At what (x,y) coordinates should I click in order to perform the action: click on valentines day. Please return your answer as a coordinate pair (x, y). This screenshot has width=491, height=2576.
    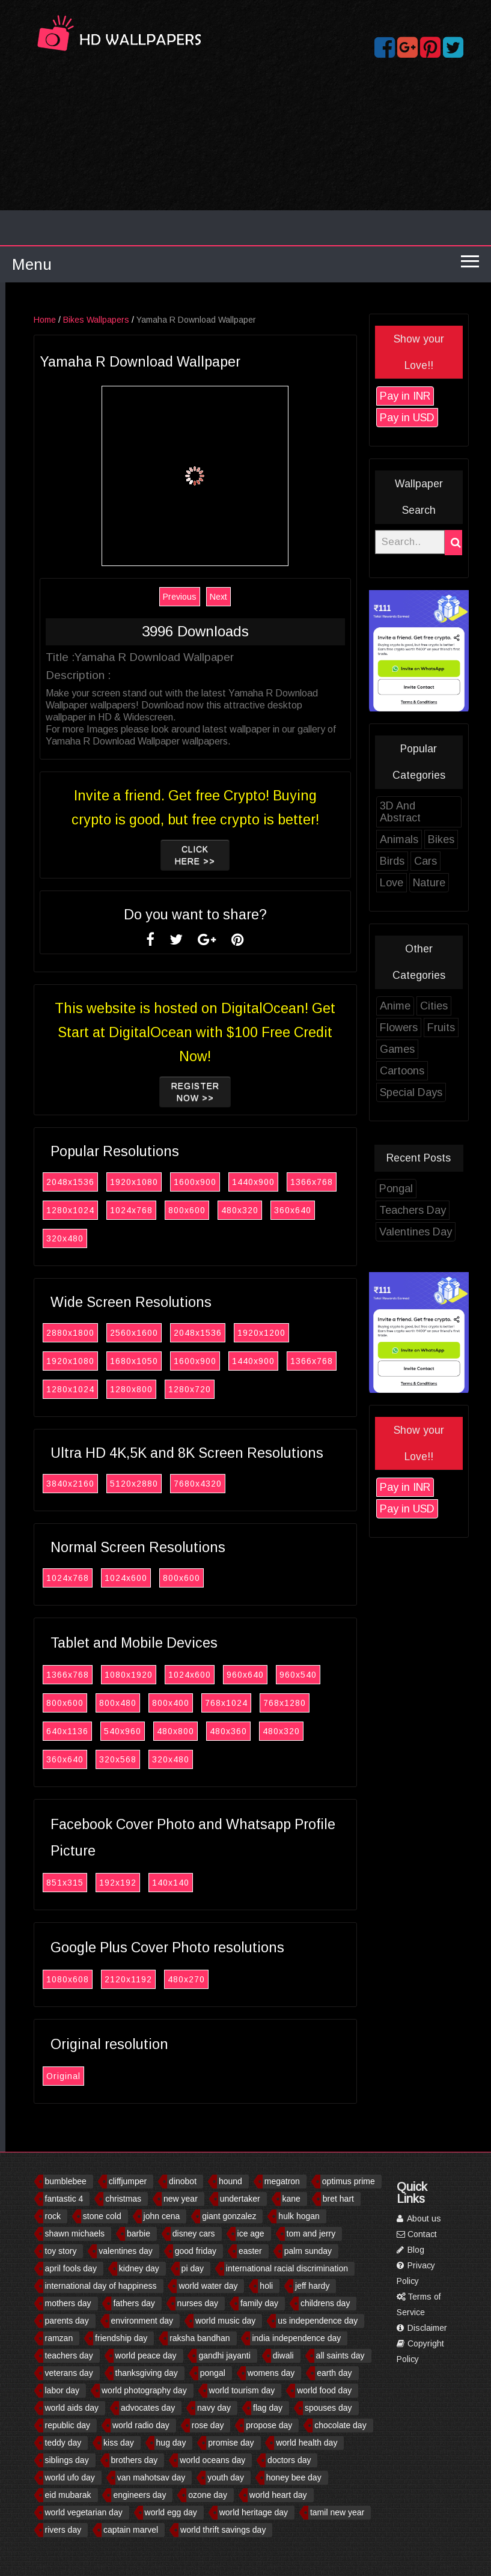
    Looking at the image, I should click on (126, 2251).